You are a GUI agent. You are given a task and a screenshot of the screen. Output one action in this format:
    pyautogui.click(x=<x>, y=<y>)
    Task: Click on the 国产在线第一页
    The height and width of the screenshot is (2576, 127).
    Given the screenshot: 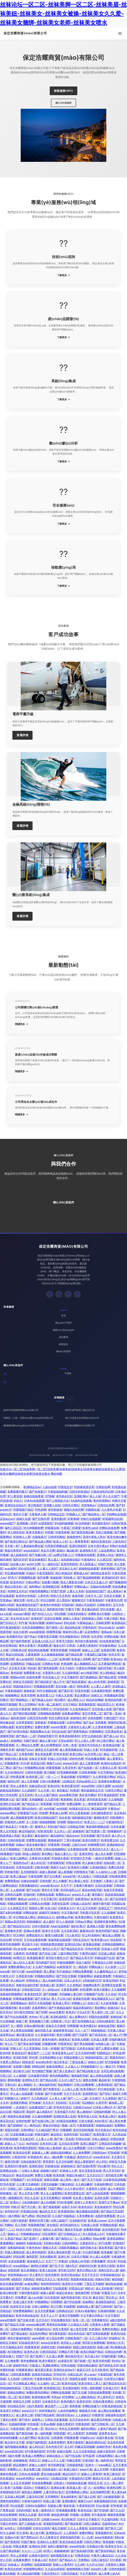 What is the action you would take?
    pyautogui.click(x=88, y=1767)
    